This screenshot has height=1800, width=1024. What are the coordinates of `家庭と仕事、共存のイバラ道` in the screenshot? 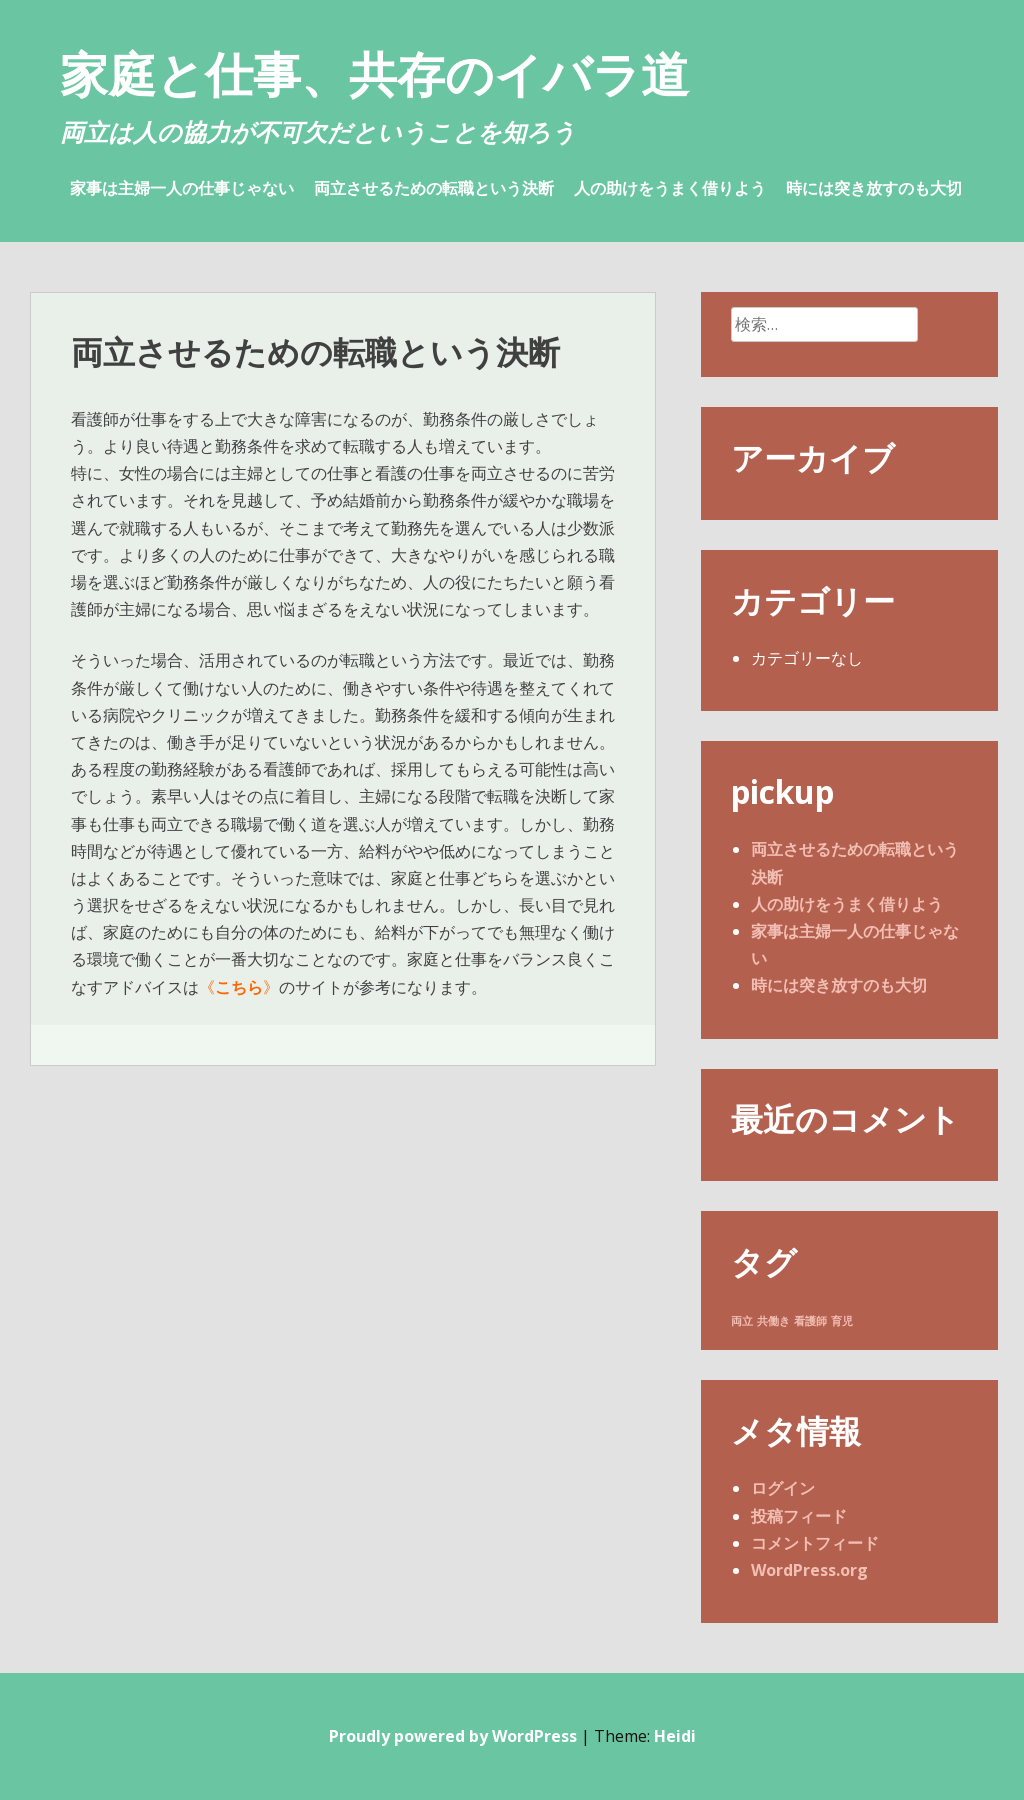 It's located at (374, 73).